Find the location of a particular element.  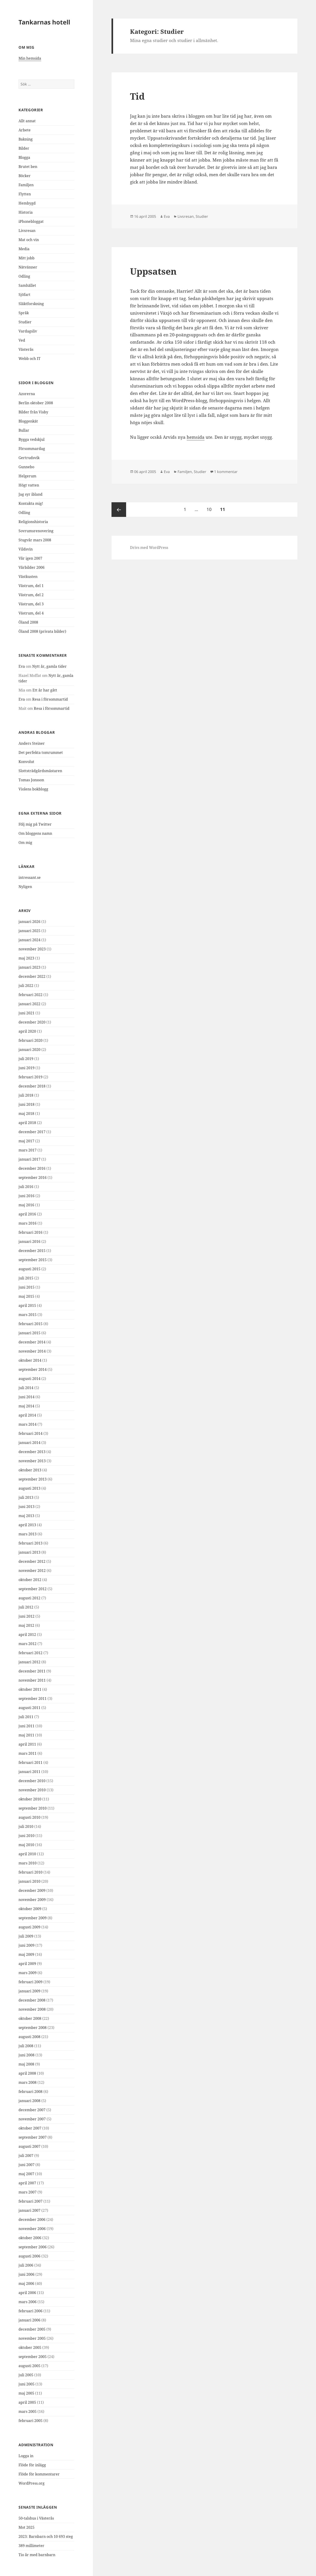

juni 2009 is located at coordinates (27, 1945).